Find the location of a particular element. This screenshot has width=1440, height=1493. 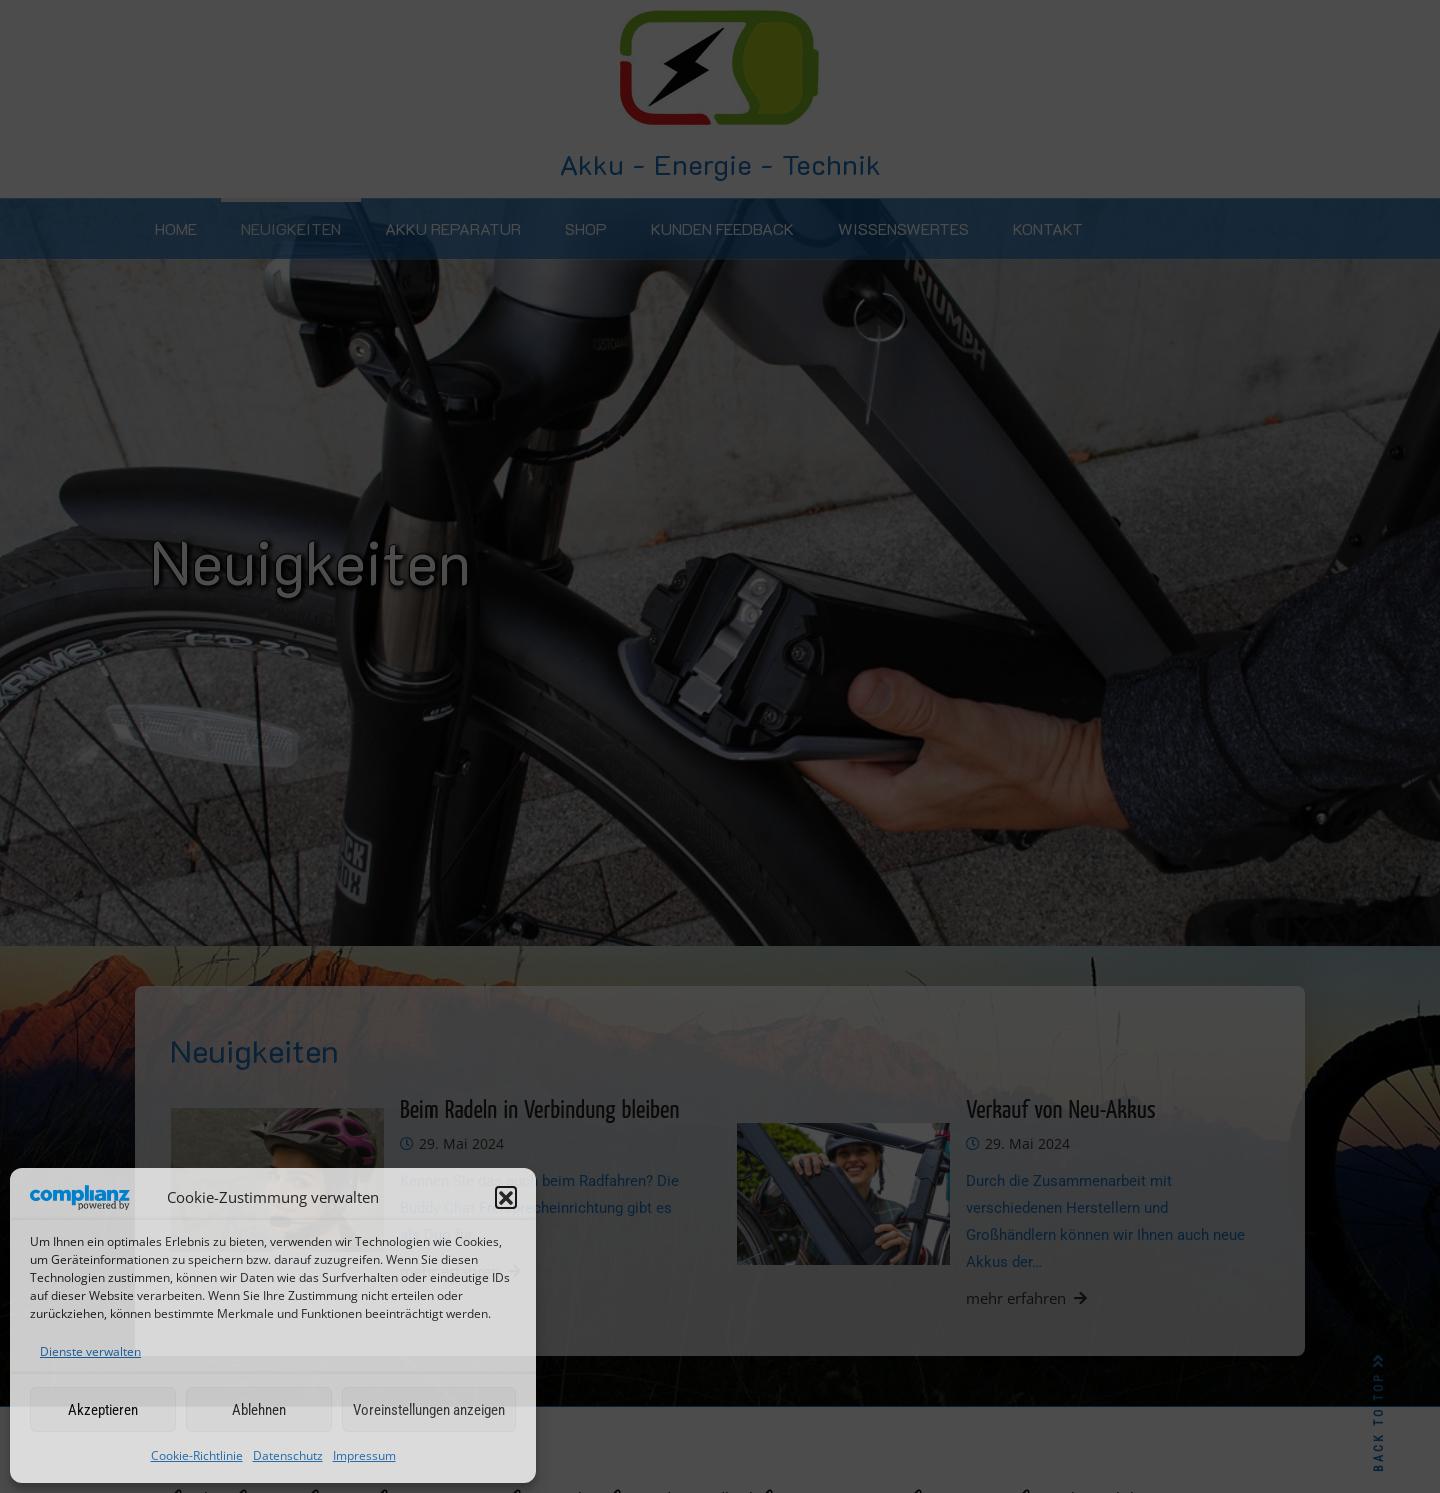

Datenschutz is located at coordinates (288, 1455).